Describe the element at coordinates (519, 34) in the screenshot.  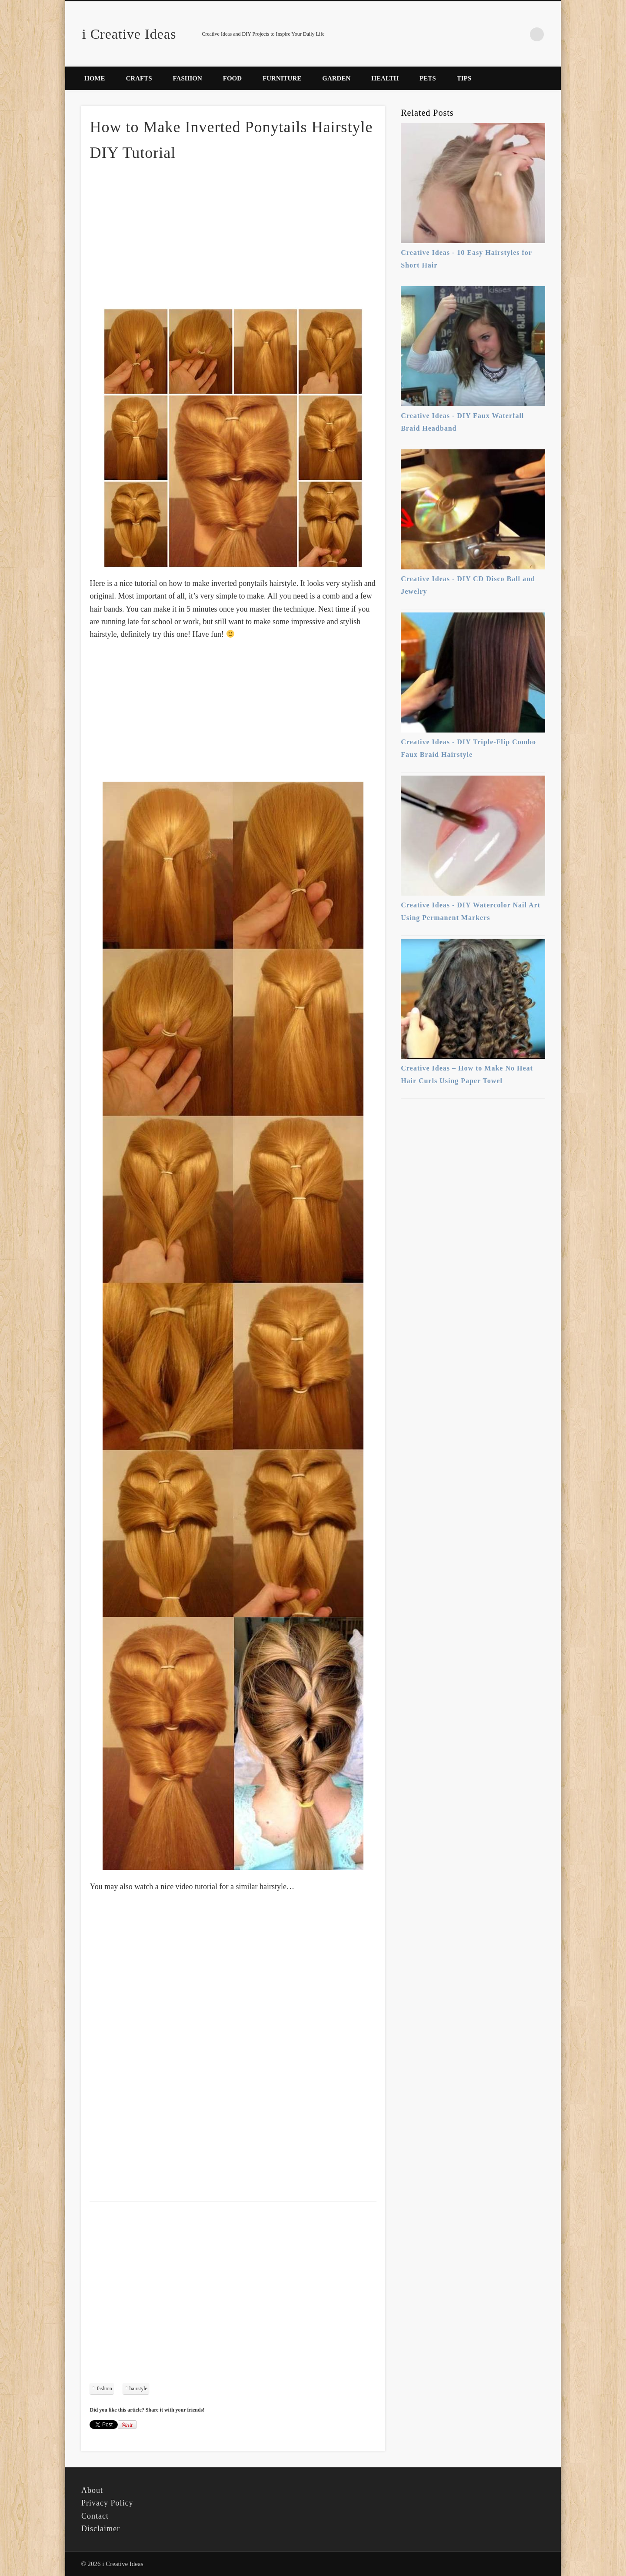
I see `Pinterest` at that location.